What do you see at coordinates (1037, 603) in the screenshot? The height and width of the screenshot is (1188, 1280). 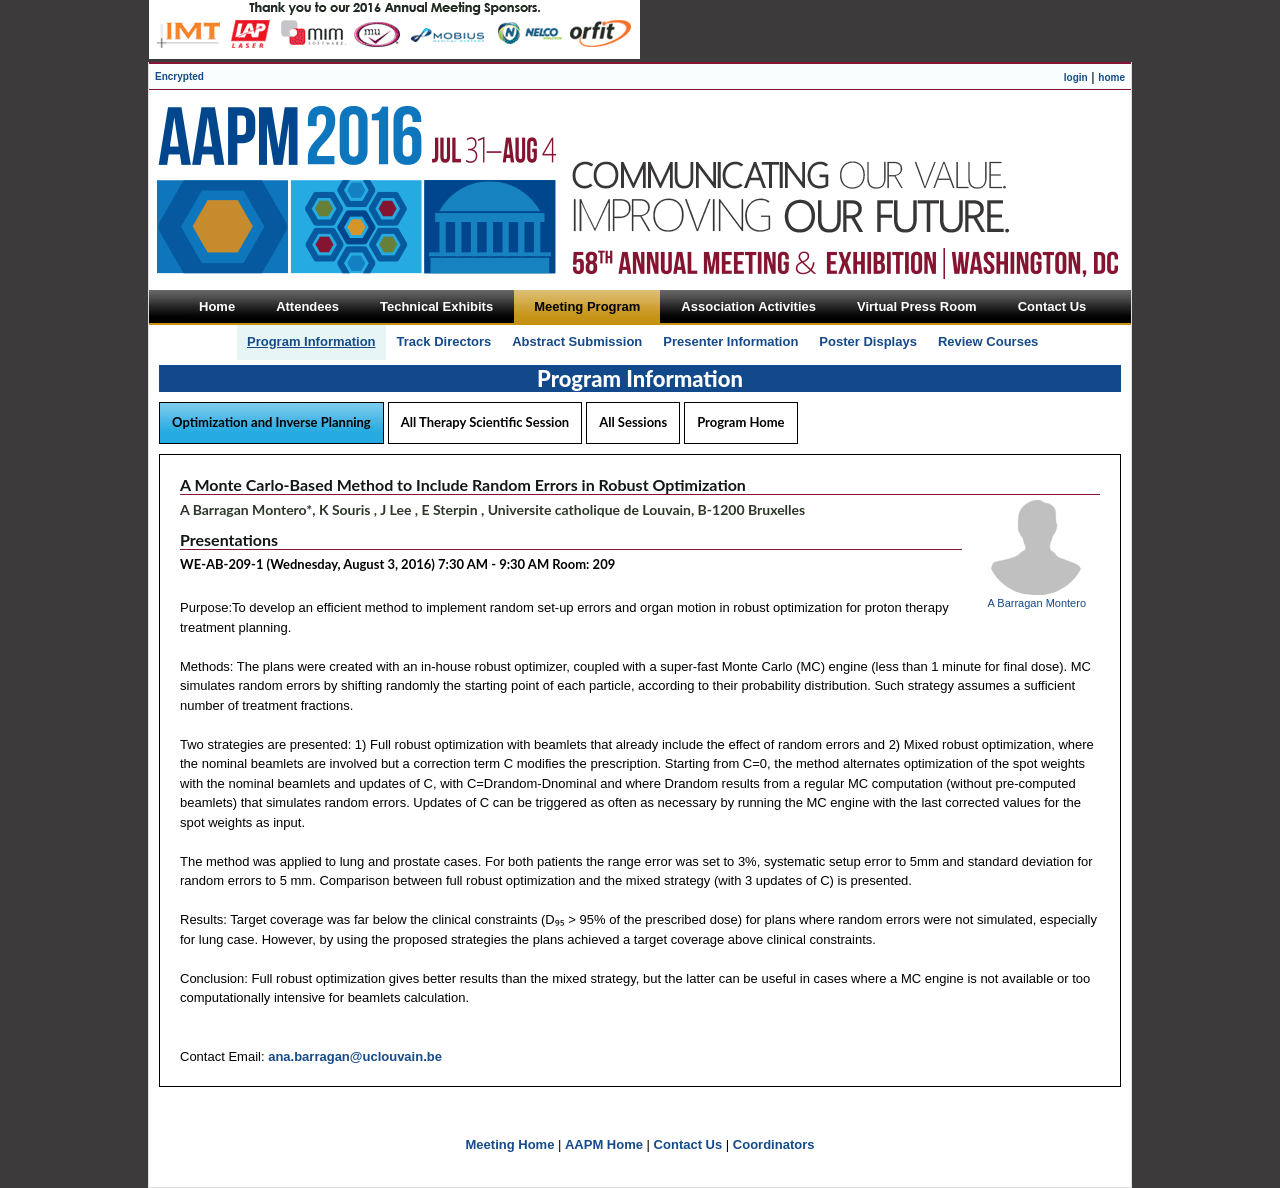 I see `A Barragan Montero` at bounding box center [1037, 603].